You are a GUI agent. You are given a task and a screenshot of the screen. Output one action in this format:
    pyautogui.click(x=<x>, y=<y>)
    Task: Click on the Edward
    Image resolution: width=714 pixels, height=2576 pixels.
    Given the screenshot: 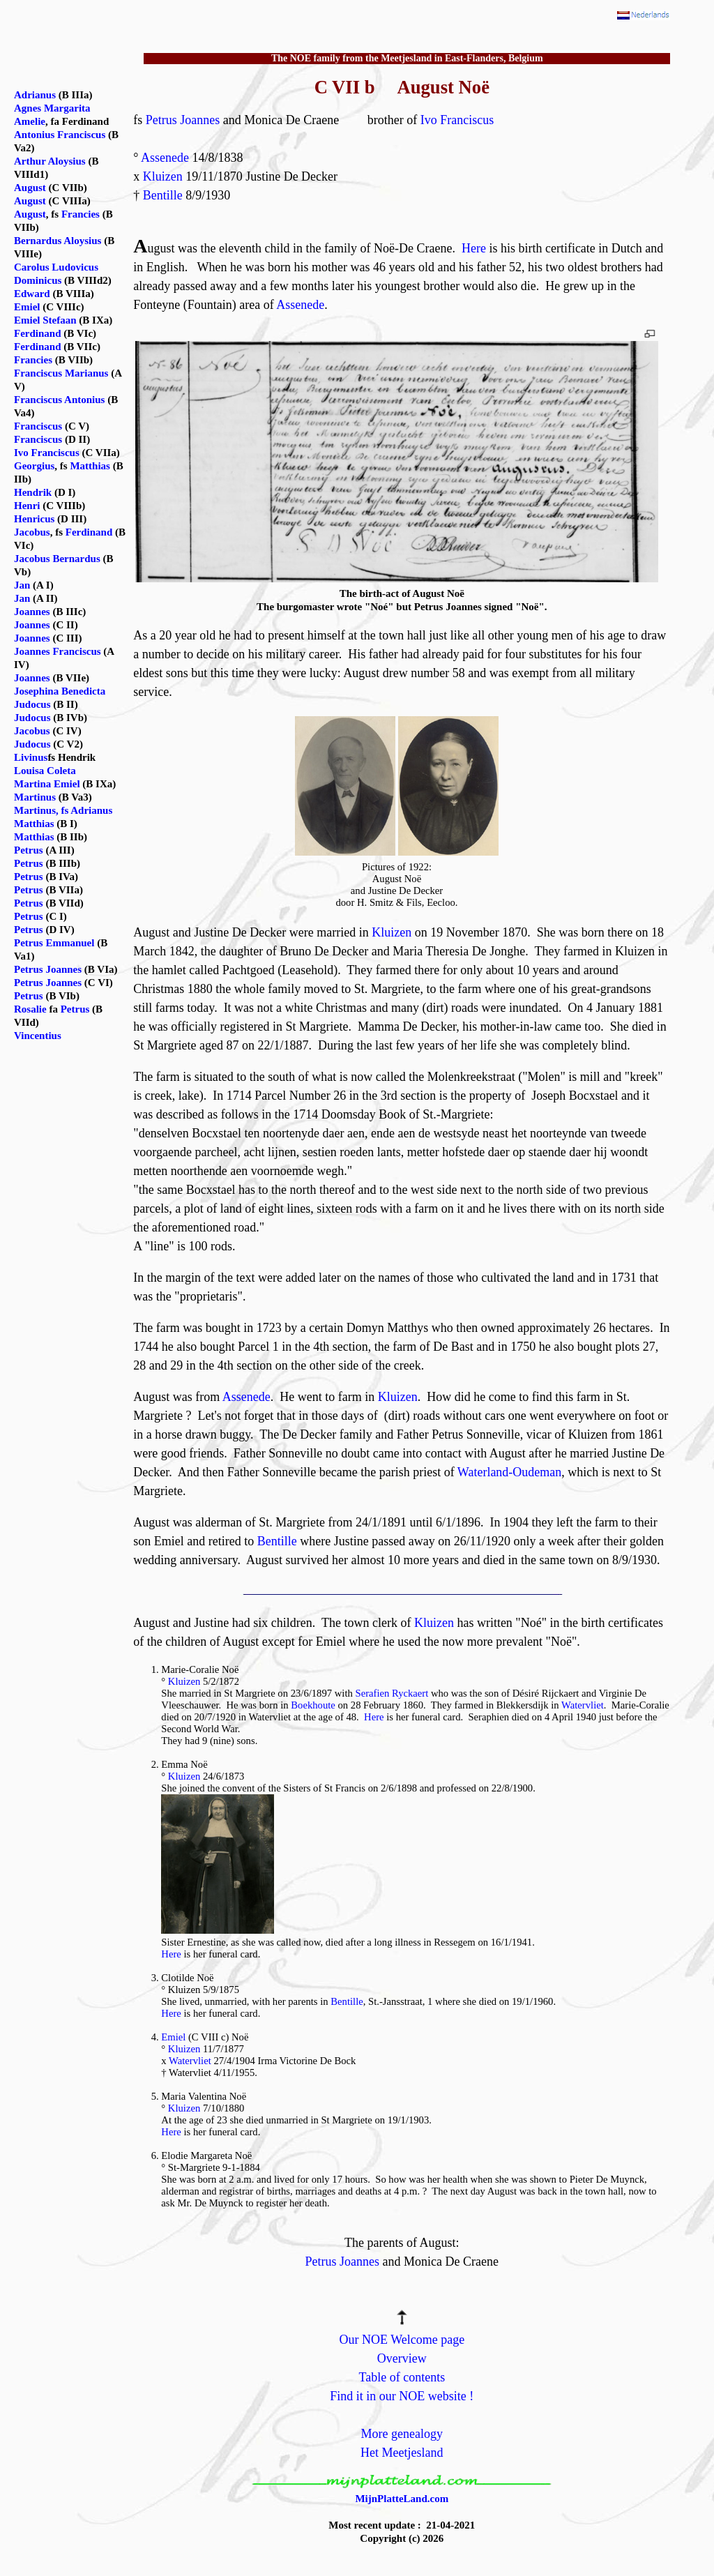 What is the action you would take?
    pyautogui.click(x=32, y=293)
    